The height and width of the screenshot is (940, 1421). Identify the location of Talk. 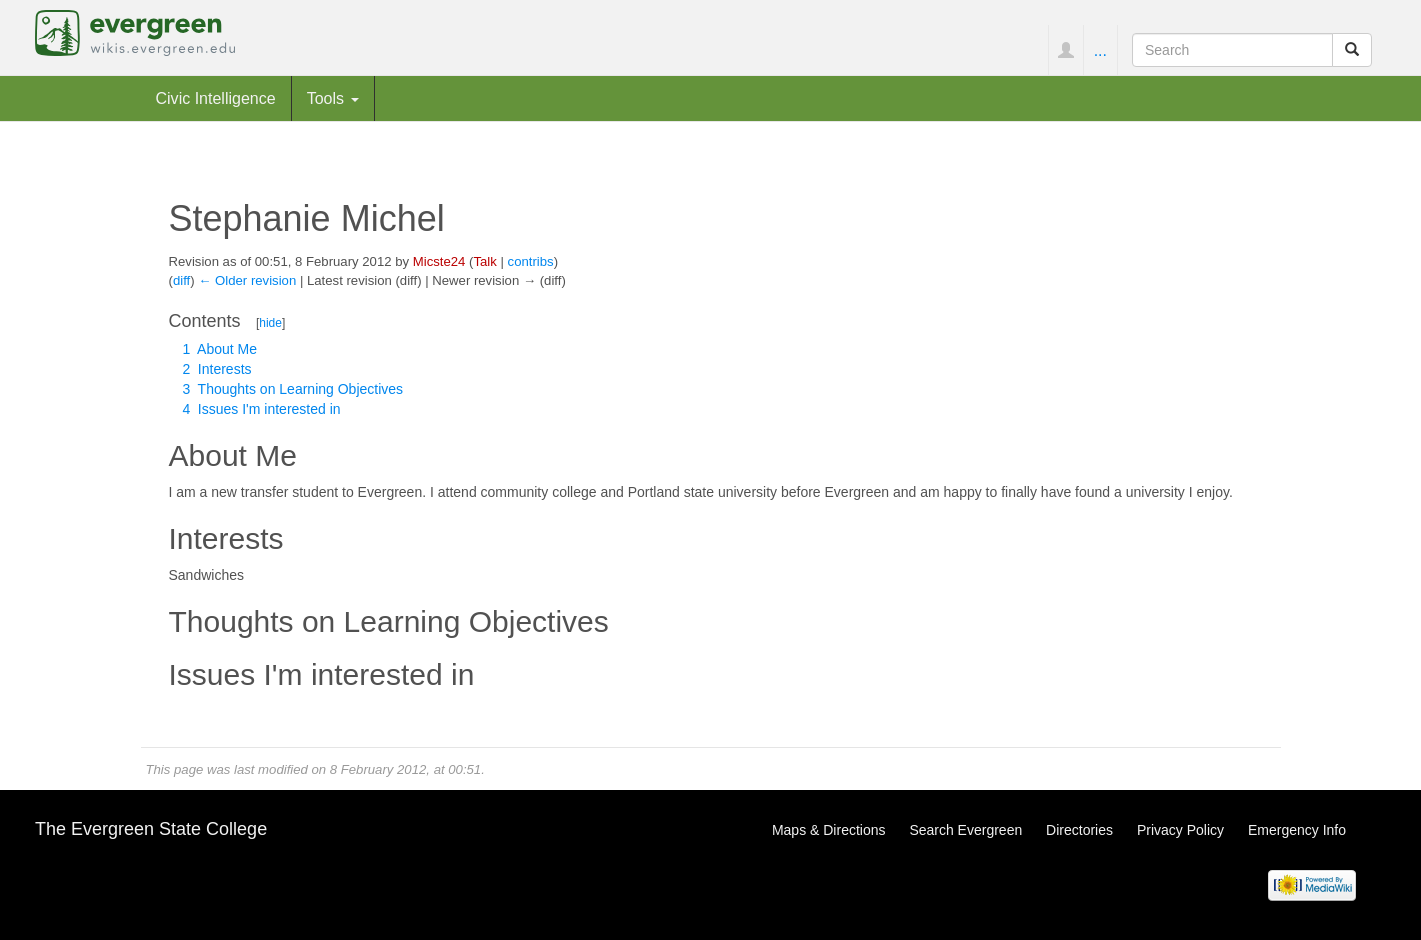
(484, 261).